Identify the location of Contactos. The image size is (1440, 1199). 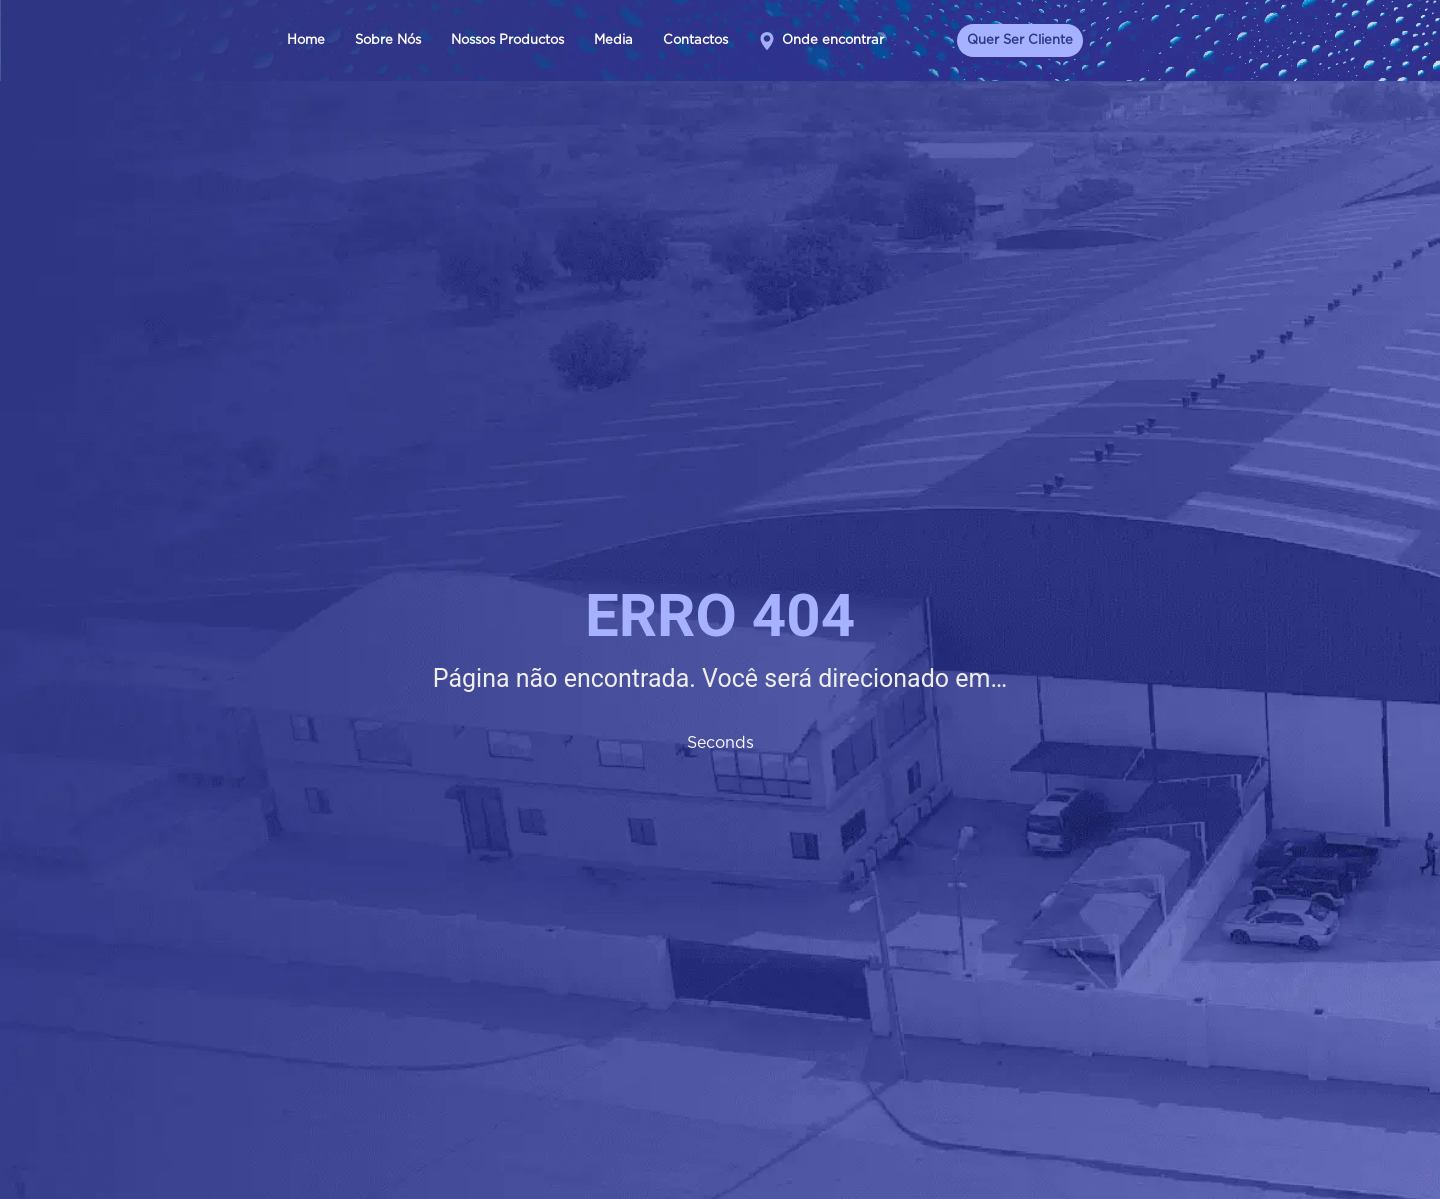
(695, 40).